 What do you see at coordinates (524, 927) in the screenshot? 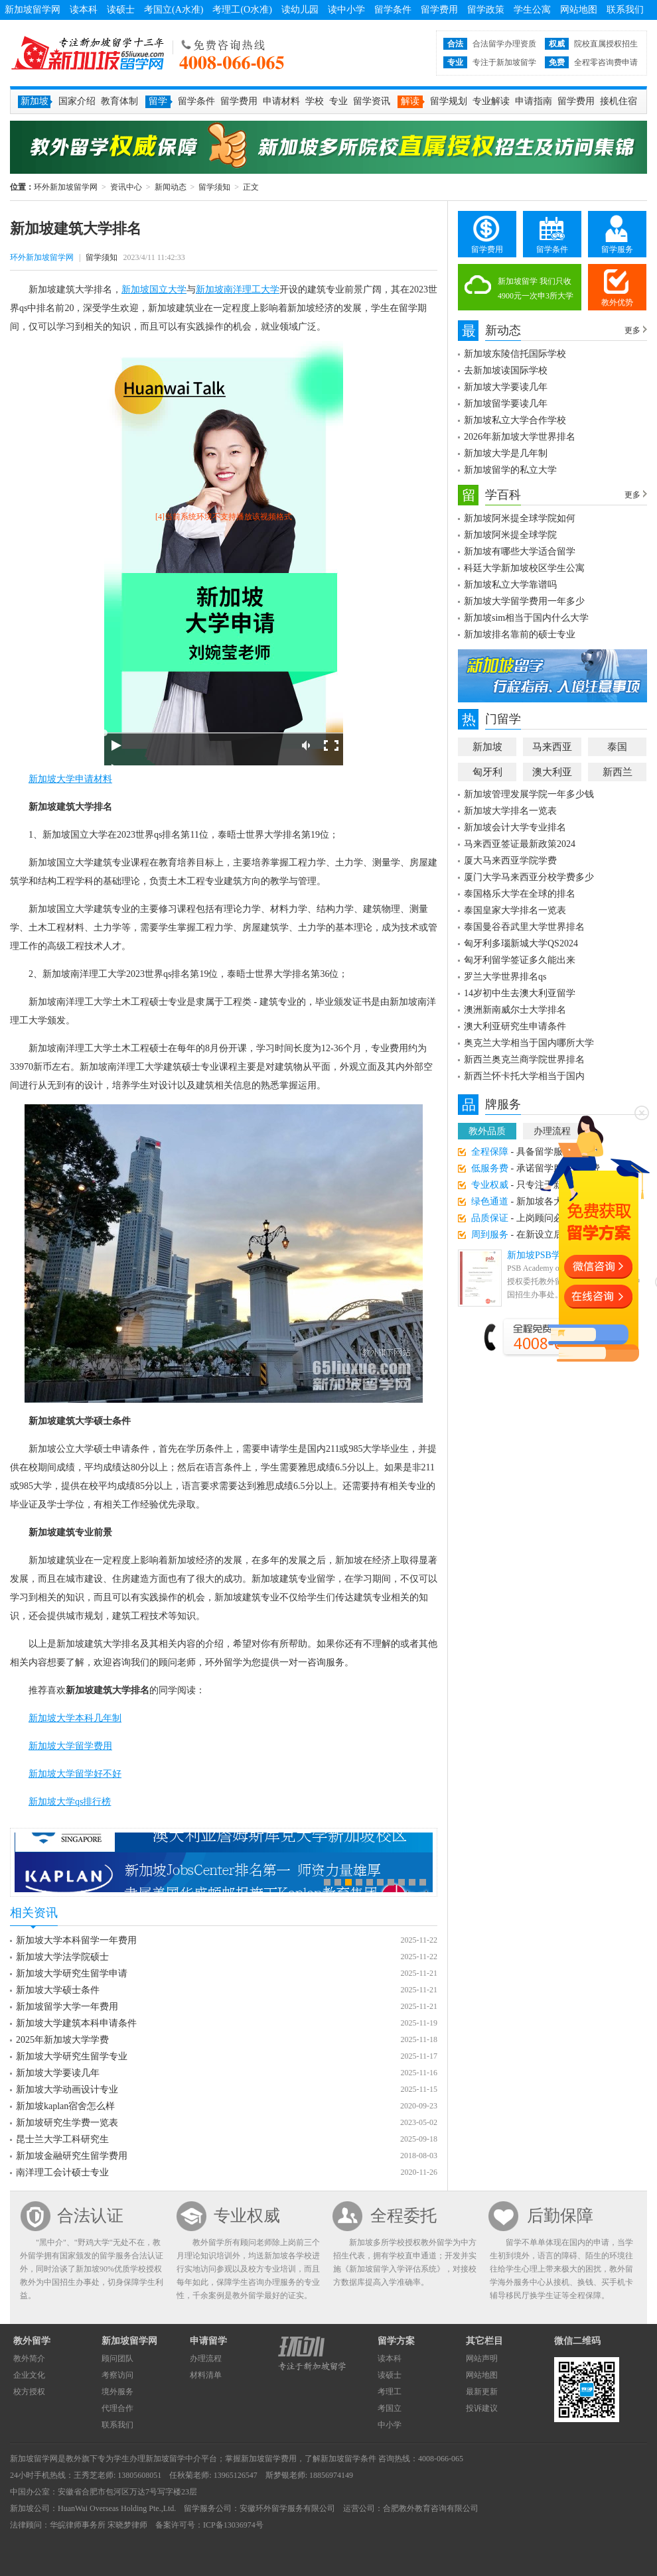
I see `泰国曼谷吞武里大学世界排名` at bounding box center [524, 927].